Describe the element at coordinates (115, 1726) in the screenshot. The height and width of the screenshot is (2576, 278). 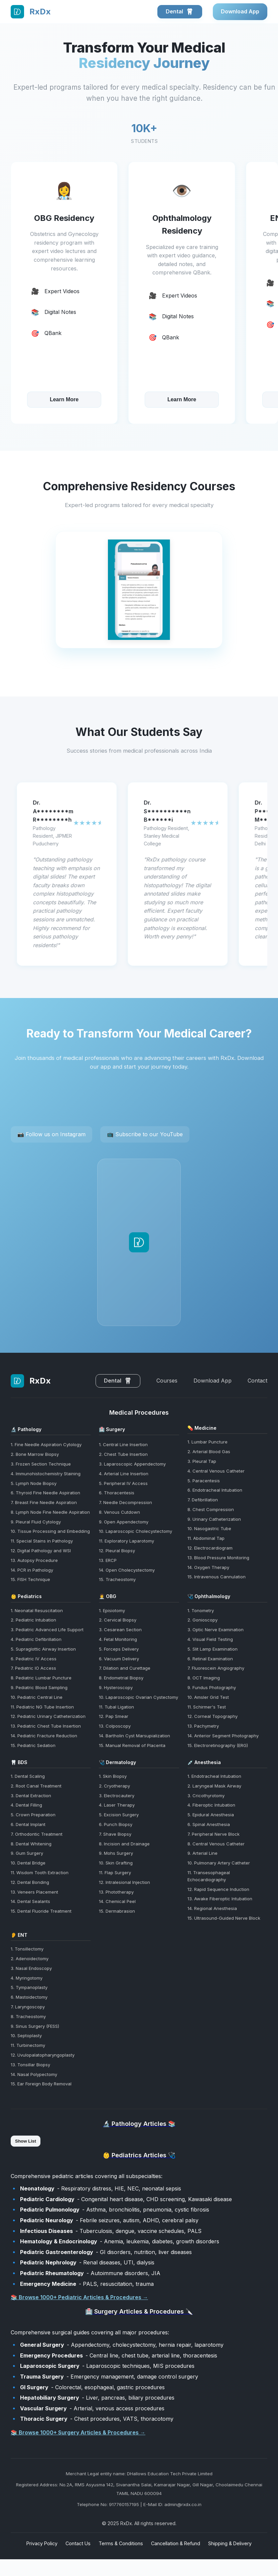
I see `13. Colposcopy` at that location.